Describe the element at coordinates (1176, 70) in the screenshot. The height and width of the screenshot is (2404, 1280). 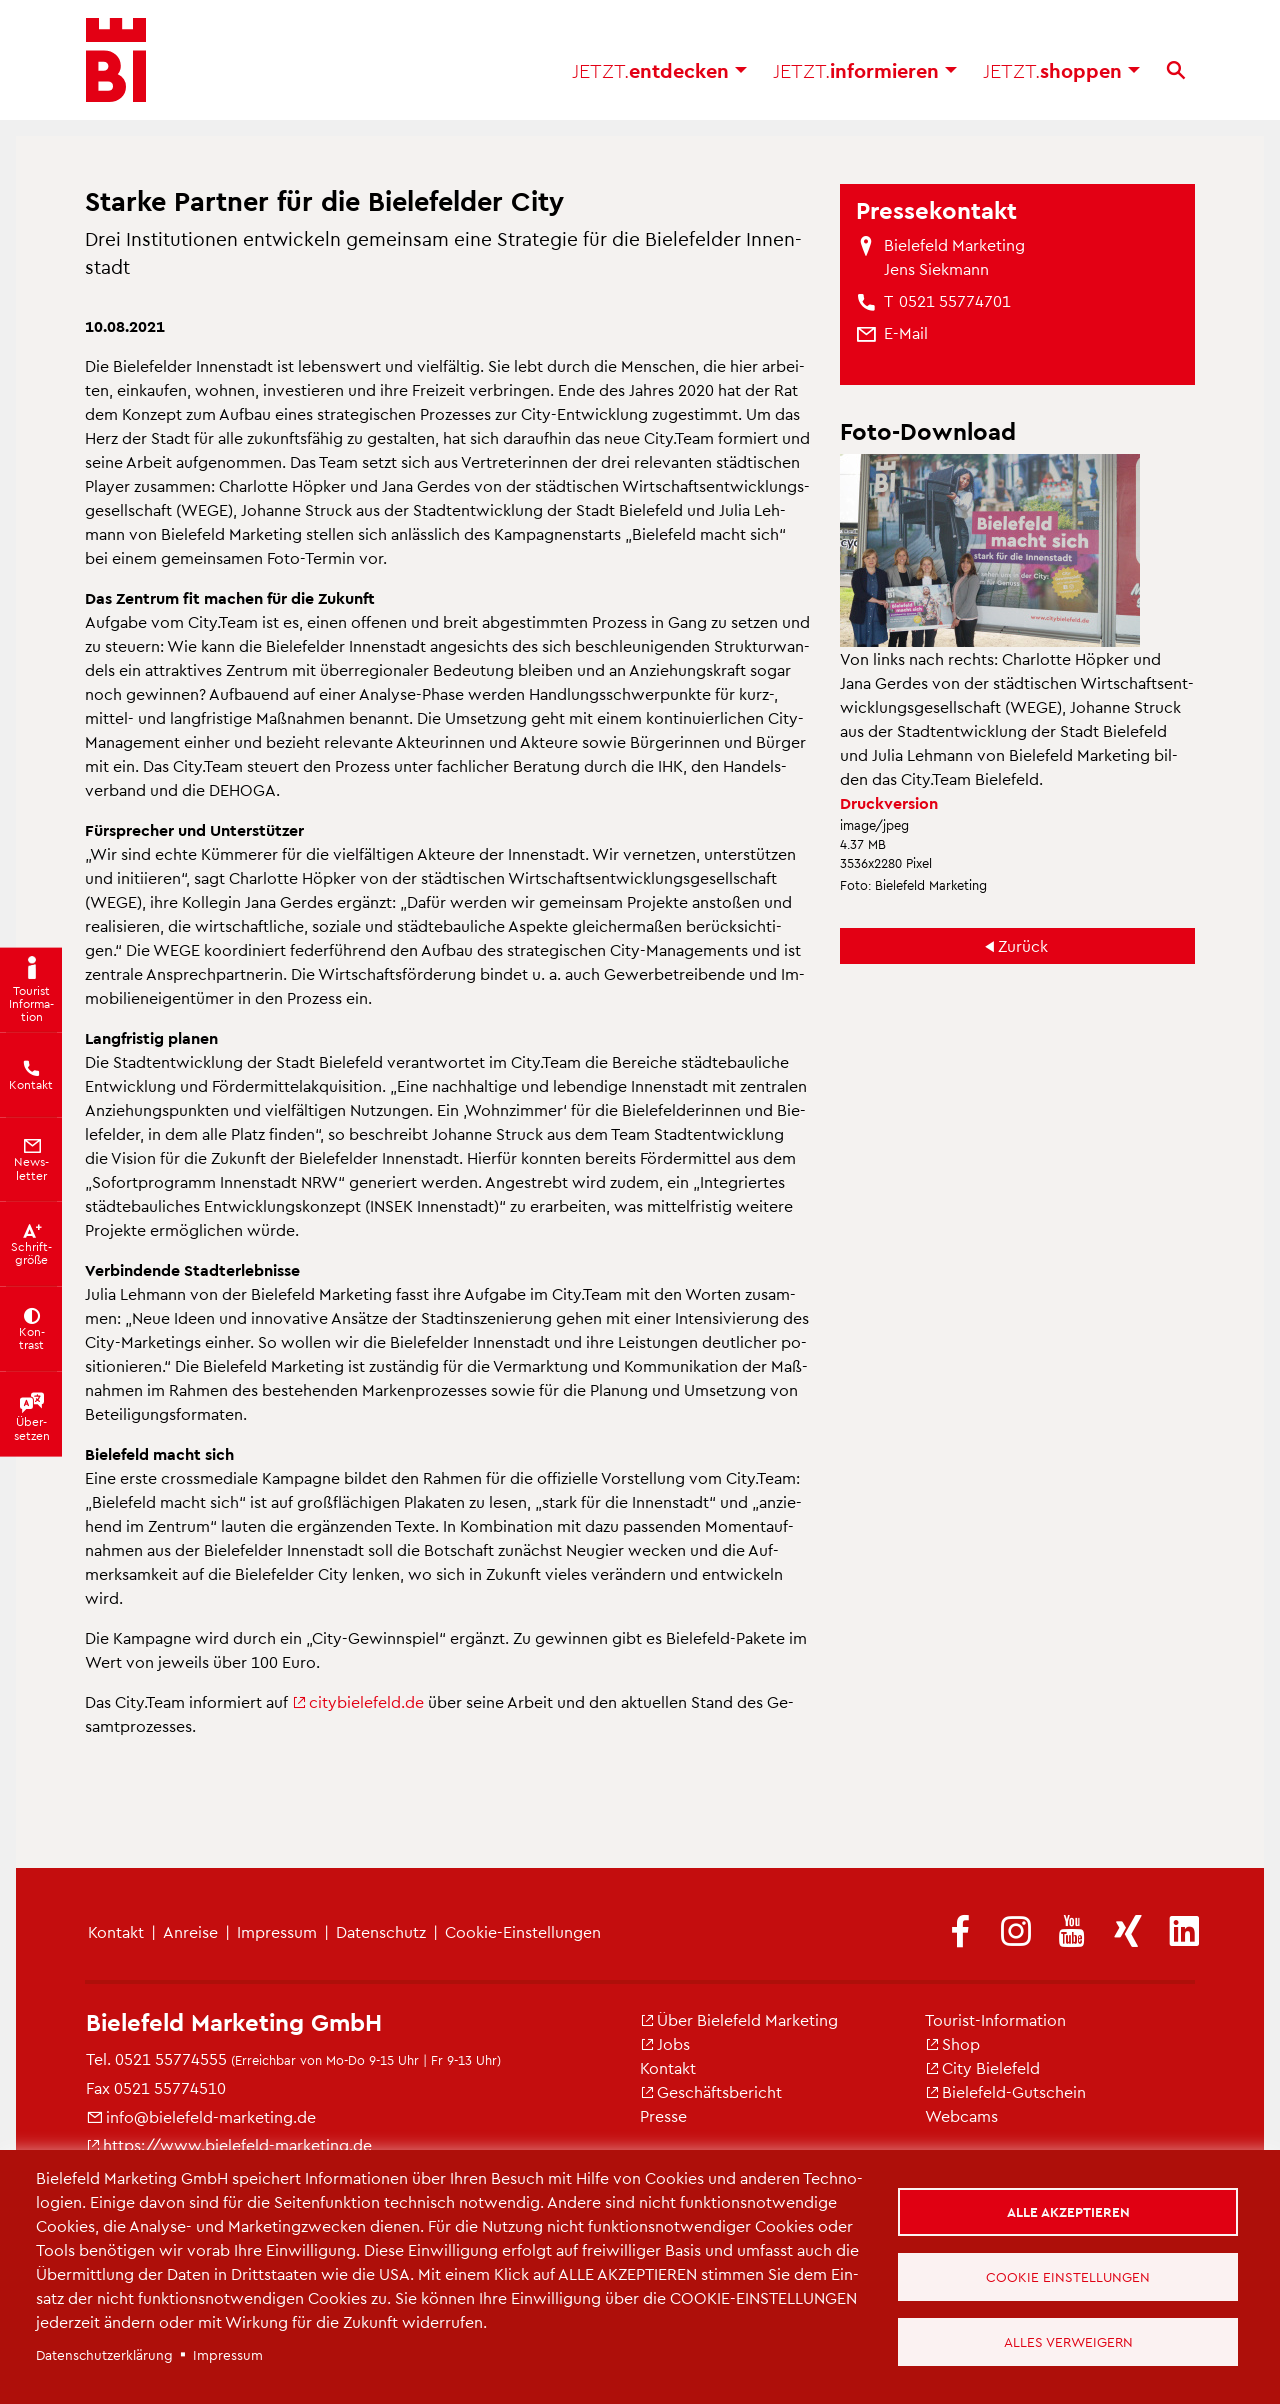
I see `[Suche]` at that location.